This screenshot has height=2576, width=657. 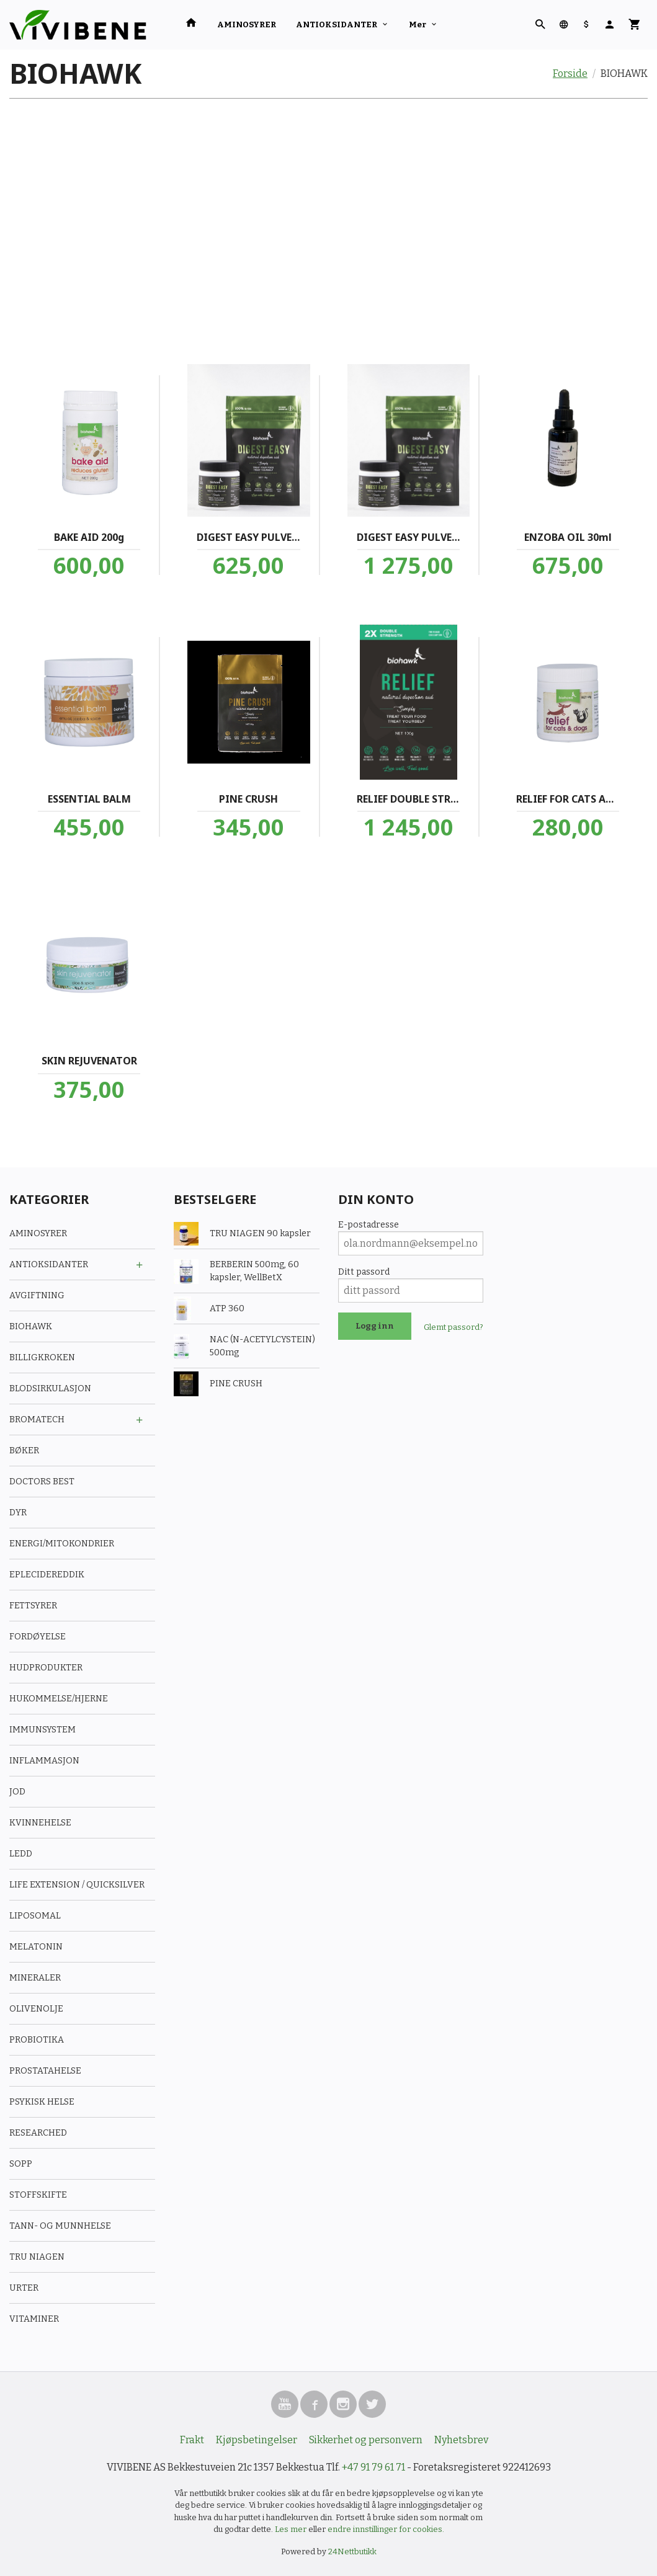 What do you see at coordinates (365, 2440) in the screenshot?
I see `Sikkerhet og personvern` at bounding box center [365, 2440].